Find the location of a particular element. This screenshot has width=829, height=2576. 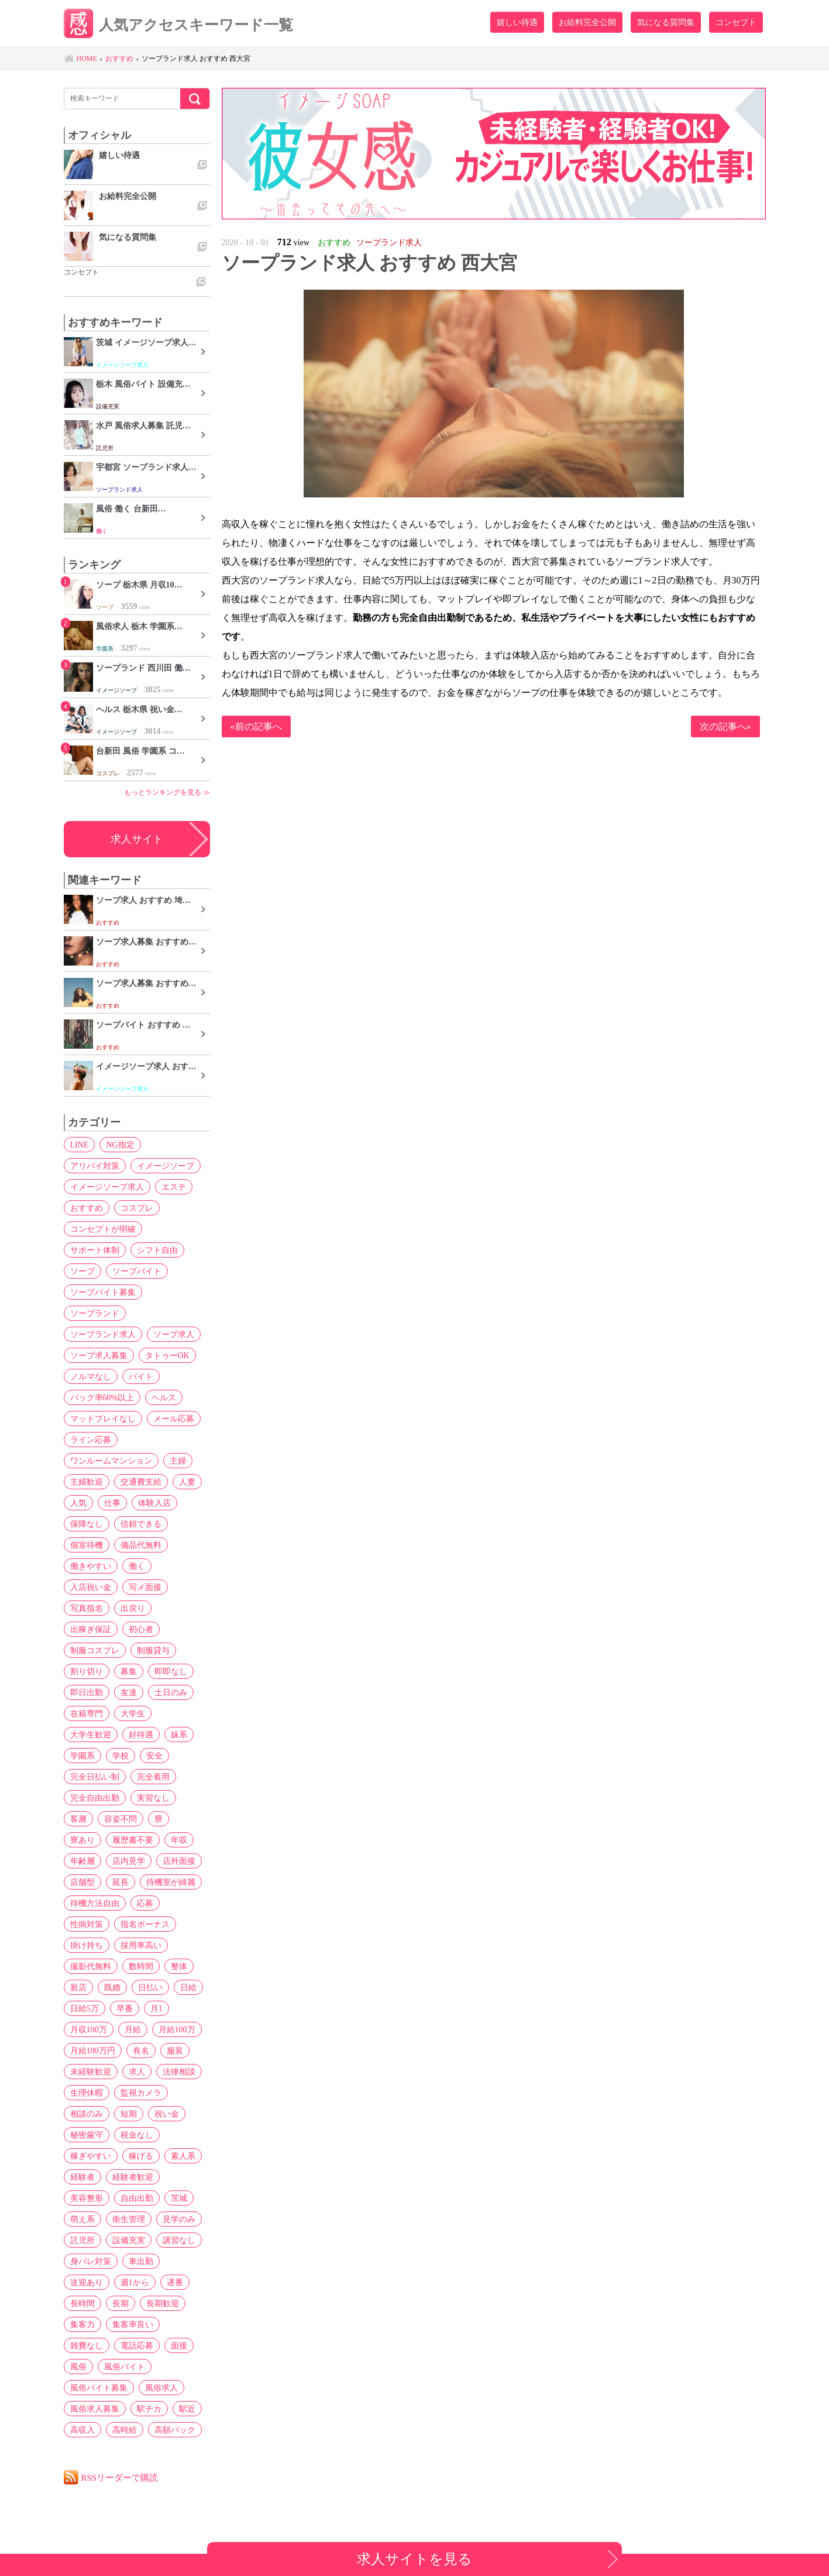

マットプレイなし is located at coordinates (103, 1418).